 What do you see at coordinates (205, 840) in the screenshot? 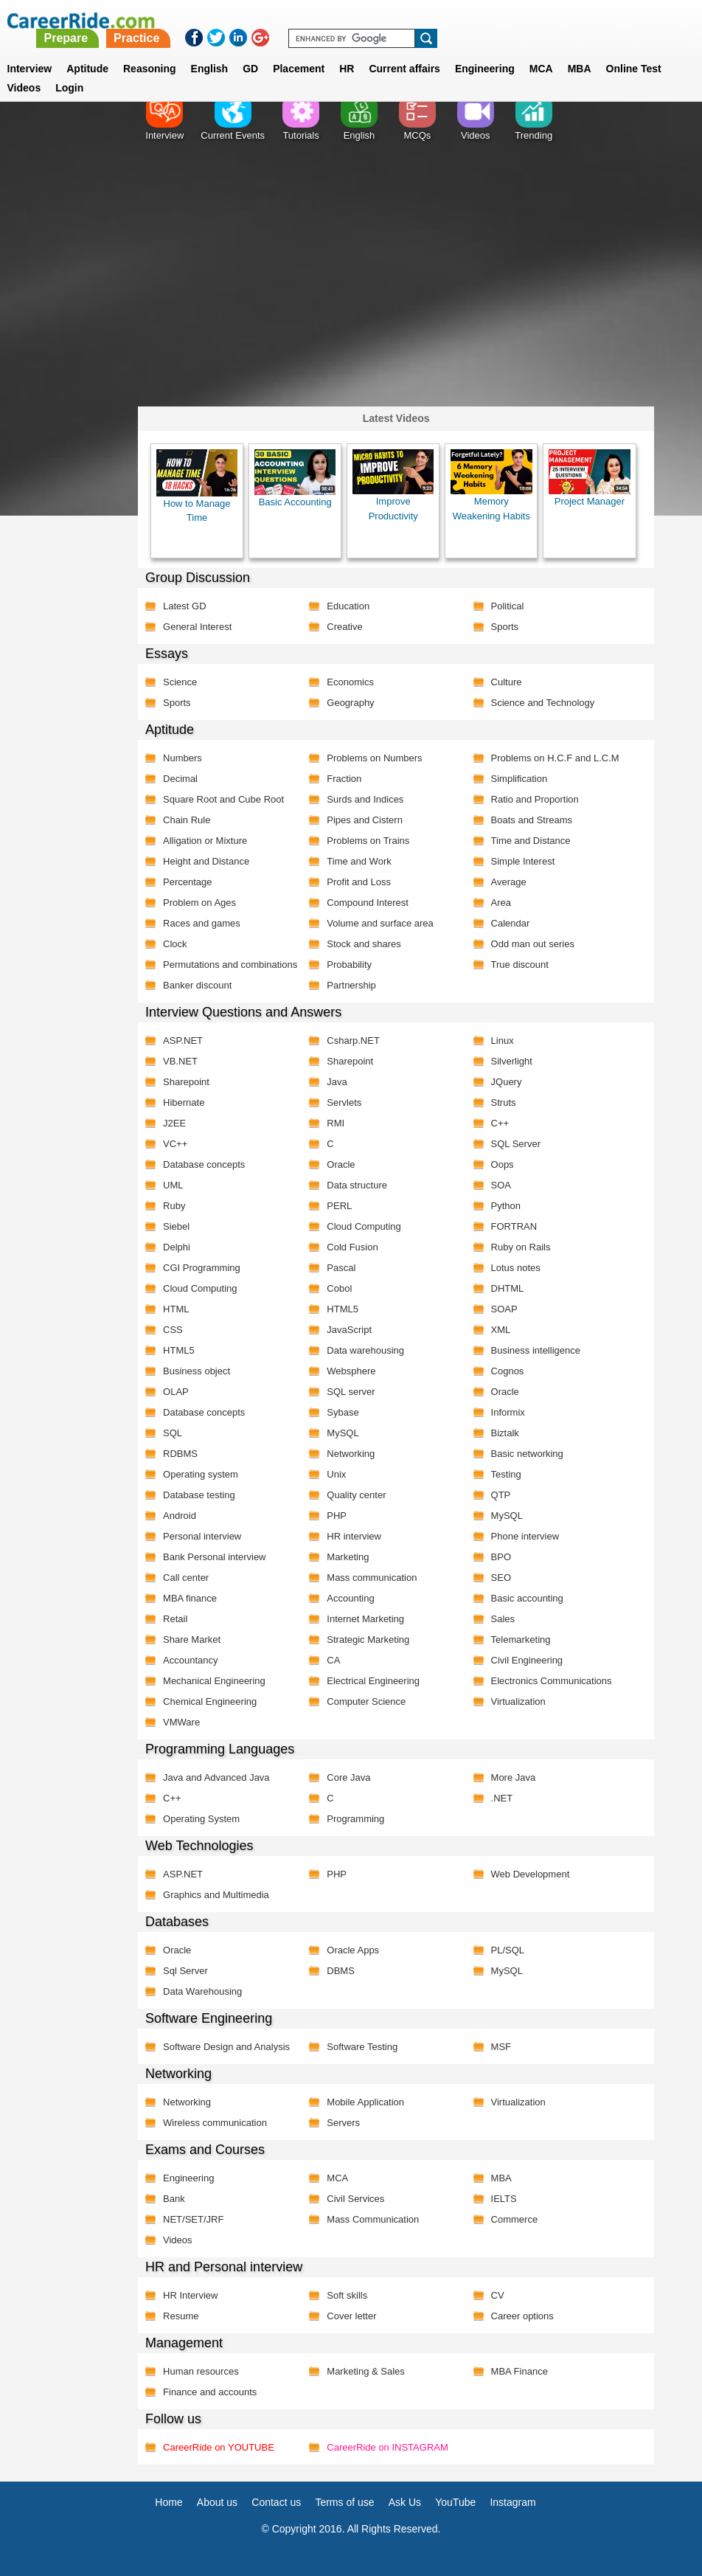
I see `Alligation or Mixture` at bounding box center [205, 840].